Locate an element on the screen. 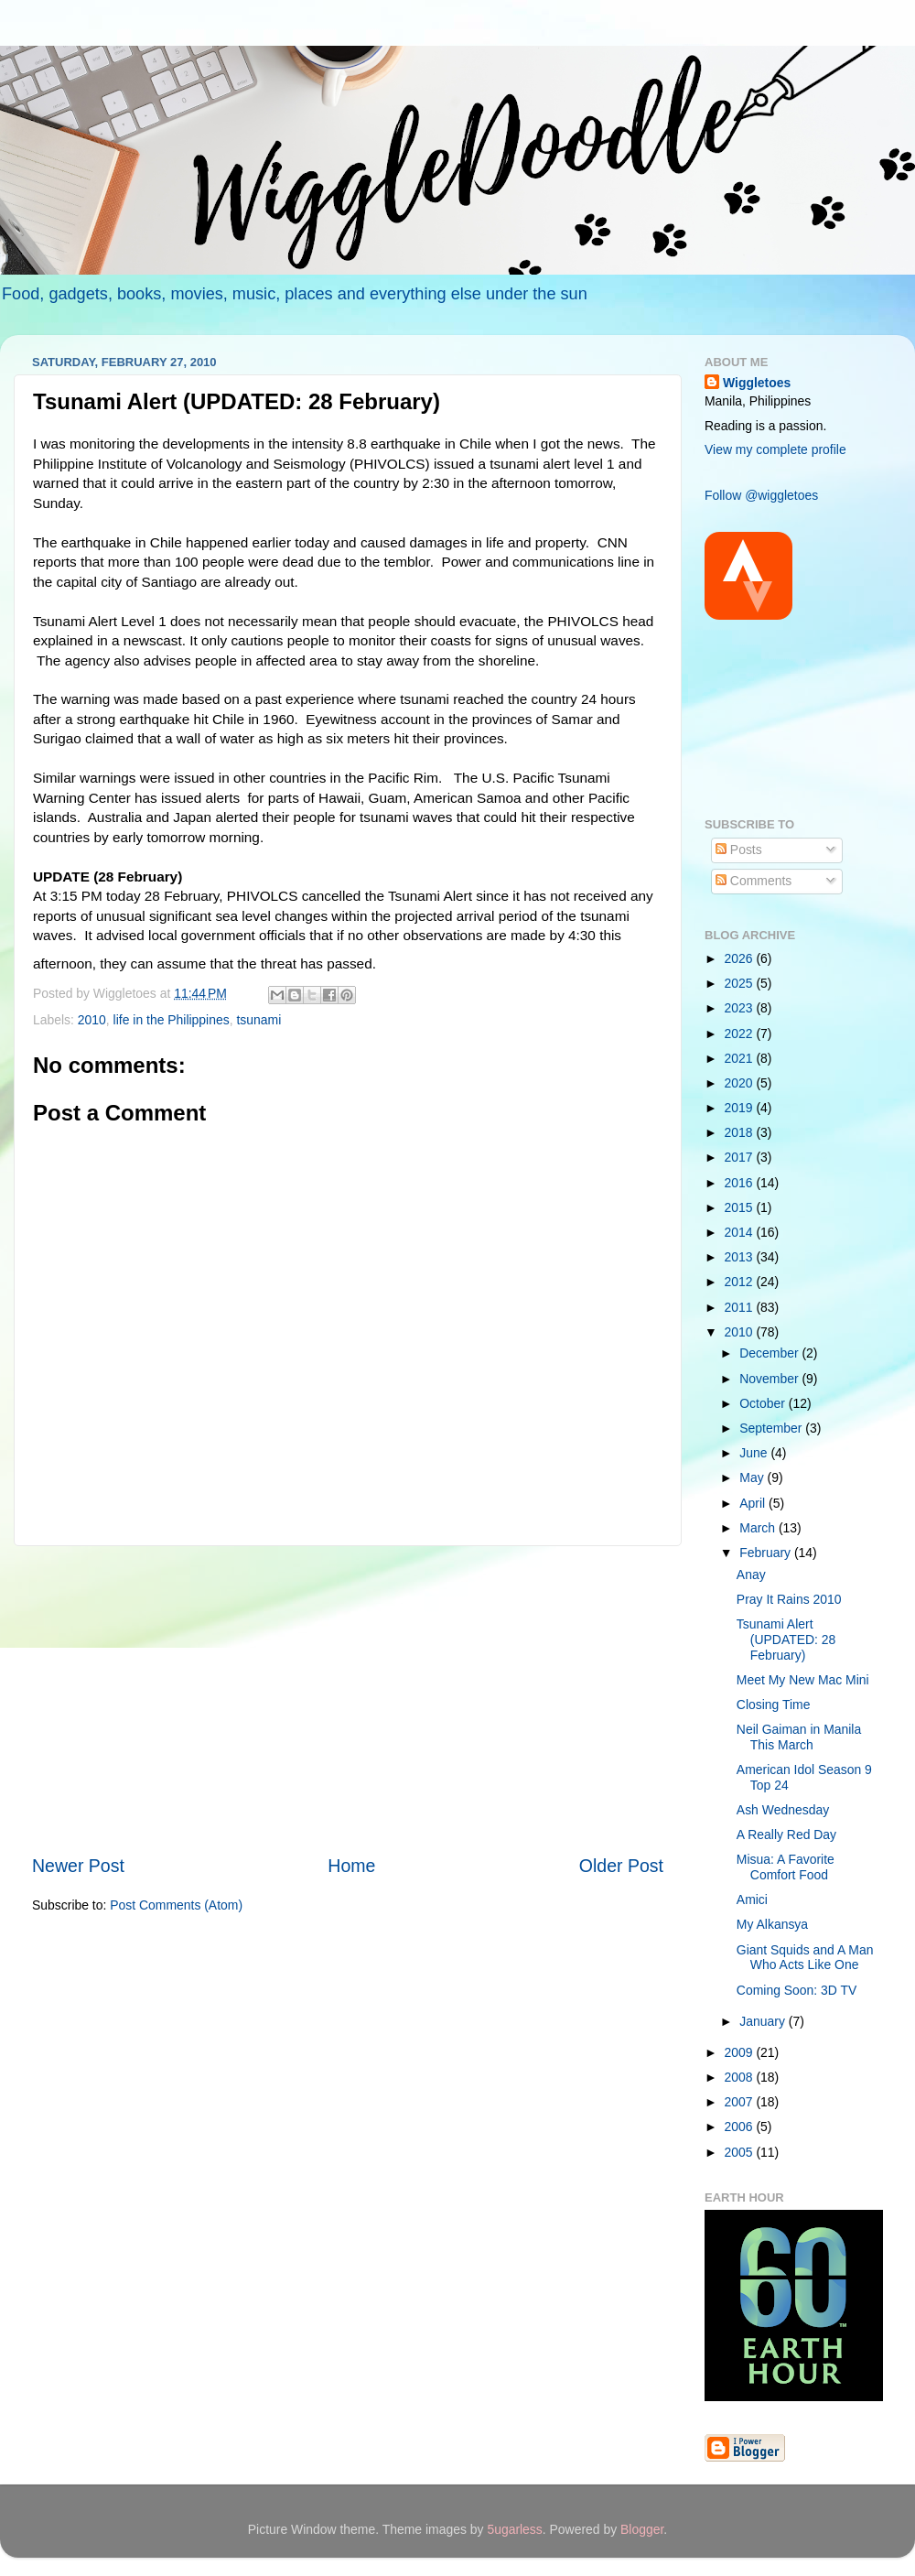  2014 is located at coordinates (741, 1232).